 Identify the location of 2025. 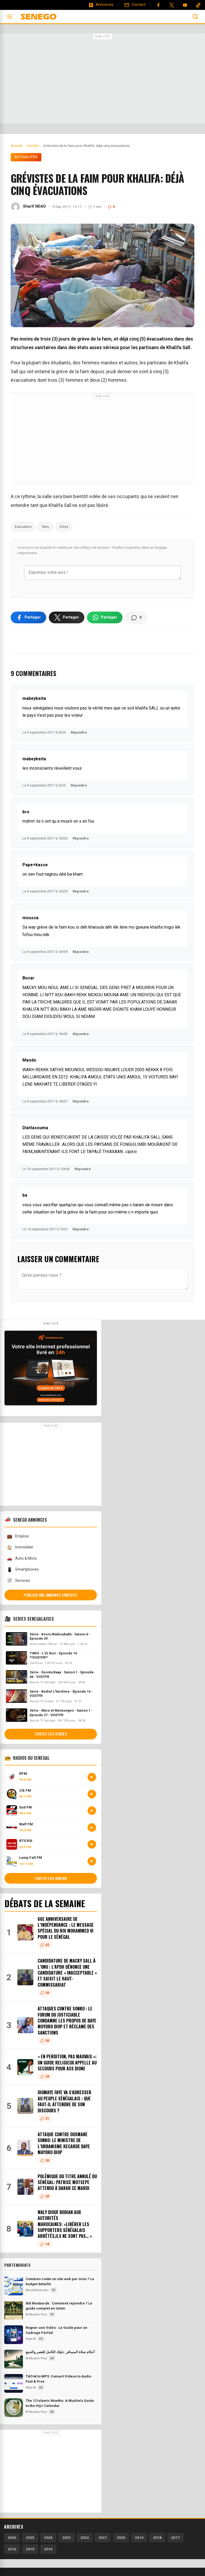
(30, 2538).